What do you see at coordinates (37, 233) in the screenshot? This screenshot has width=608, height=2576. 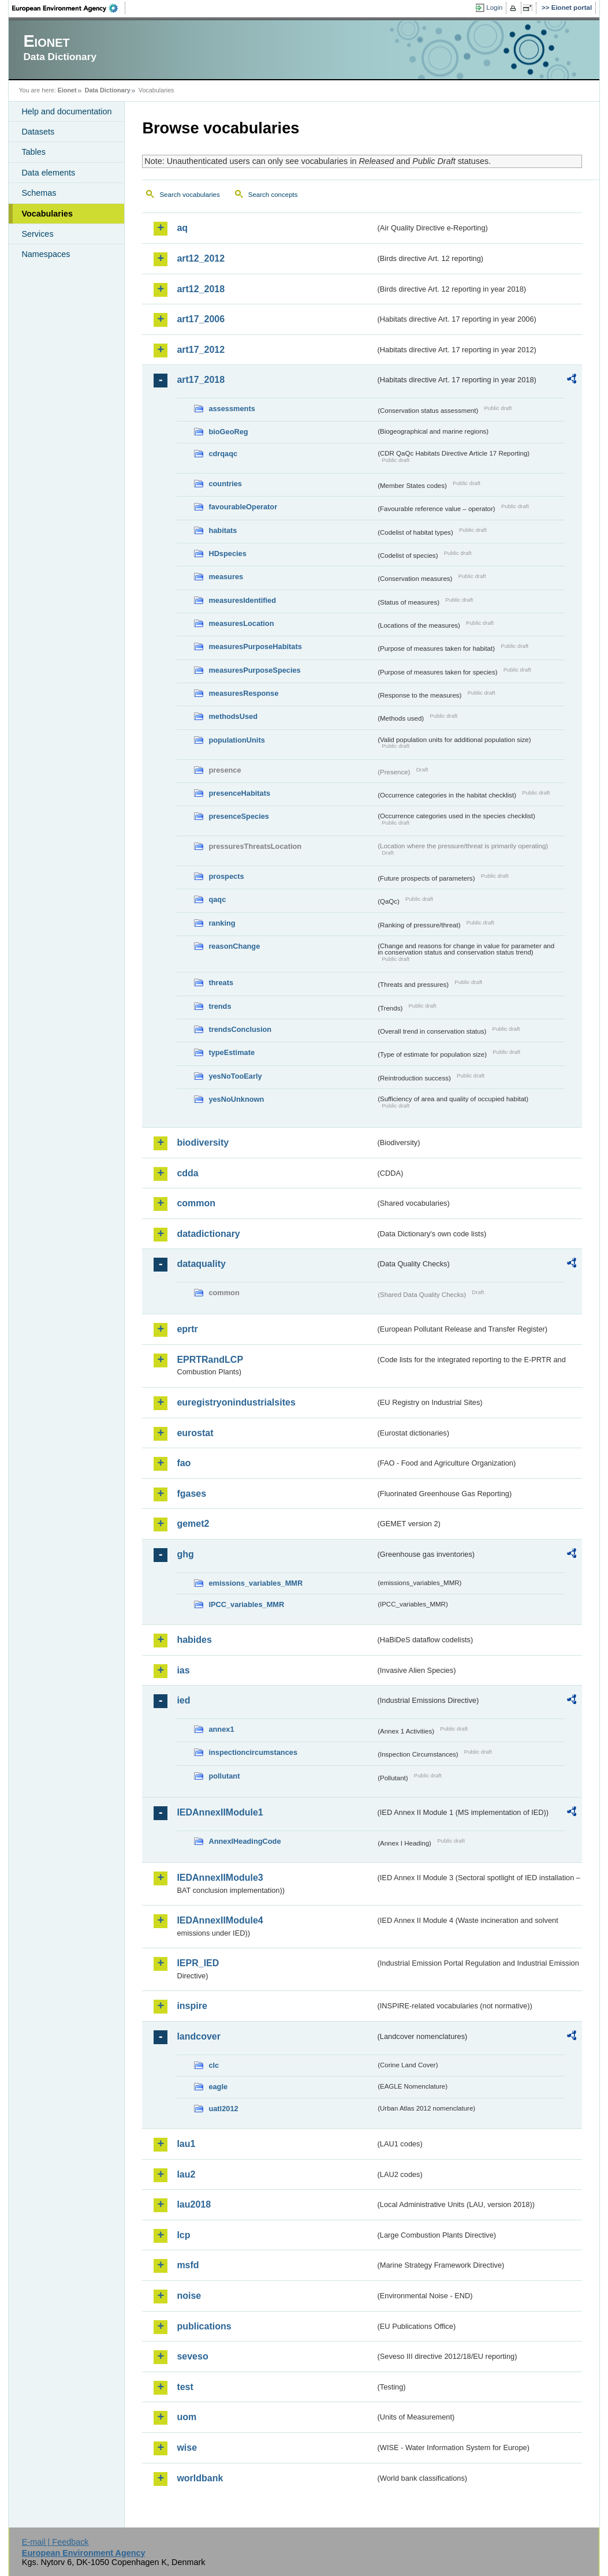 I see `Services` at bounding box center [37, 233].